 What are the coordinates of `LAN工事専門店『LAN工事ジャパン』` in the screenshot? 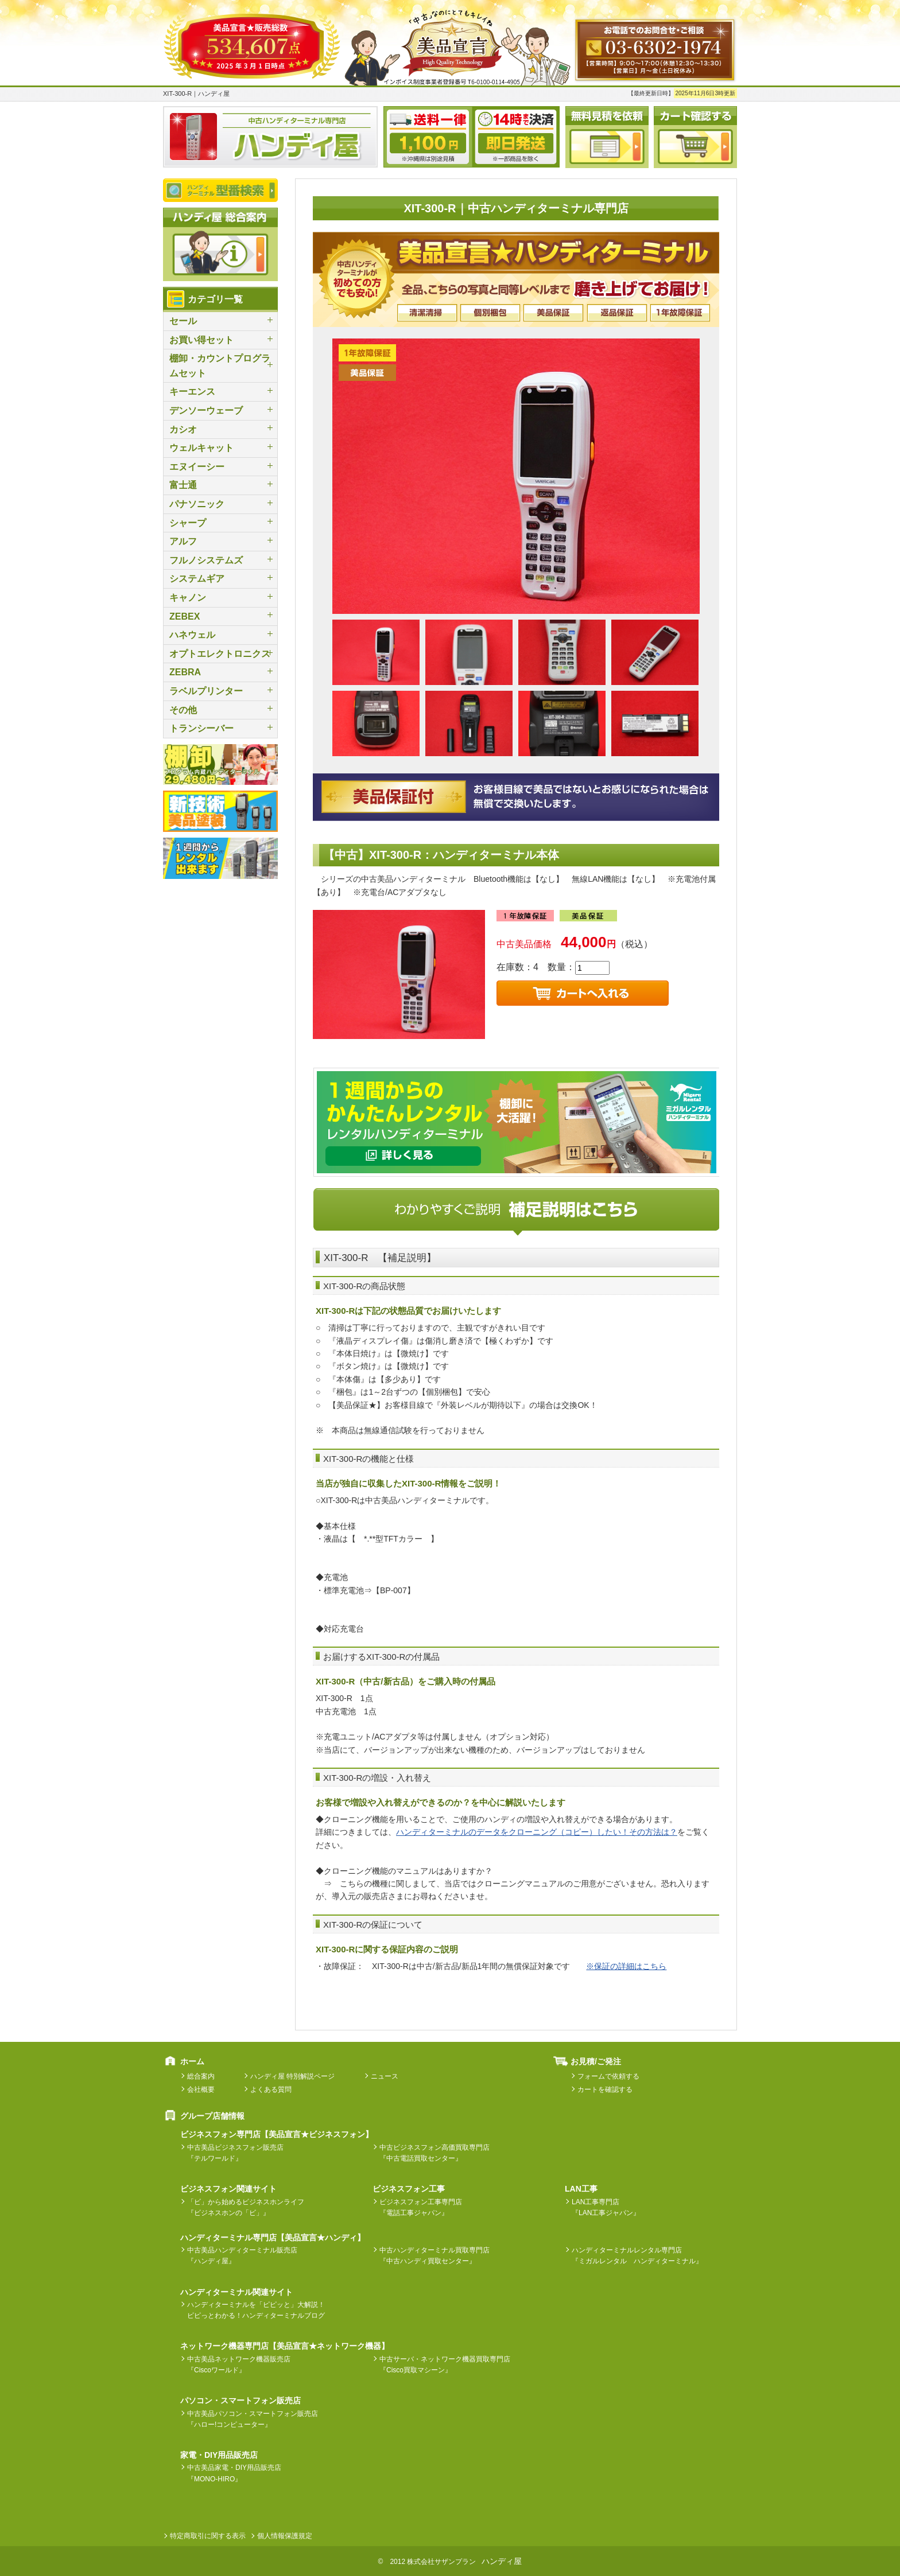 It's located at (606, 2207).